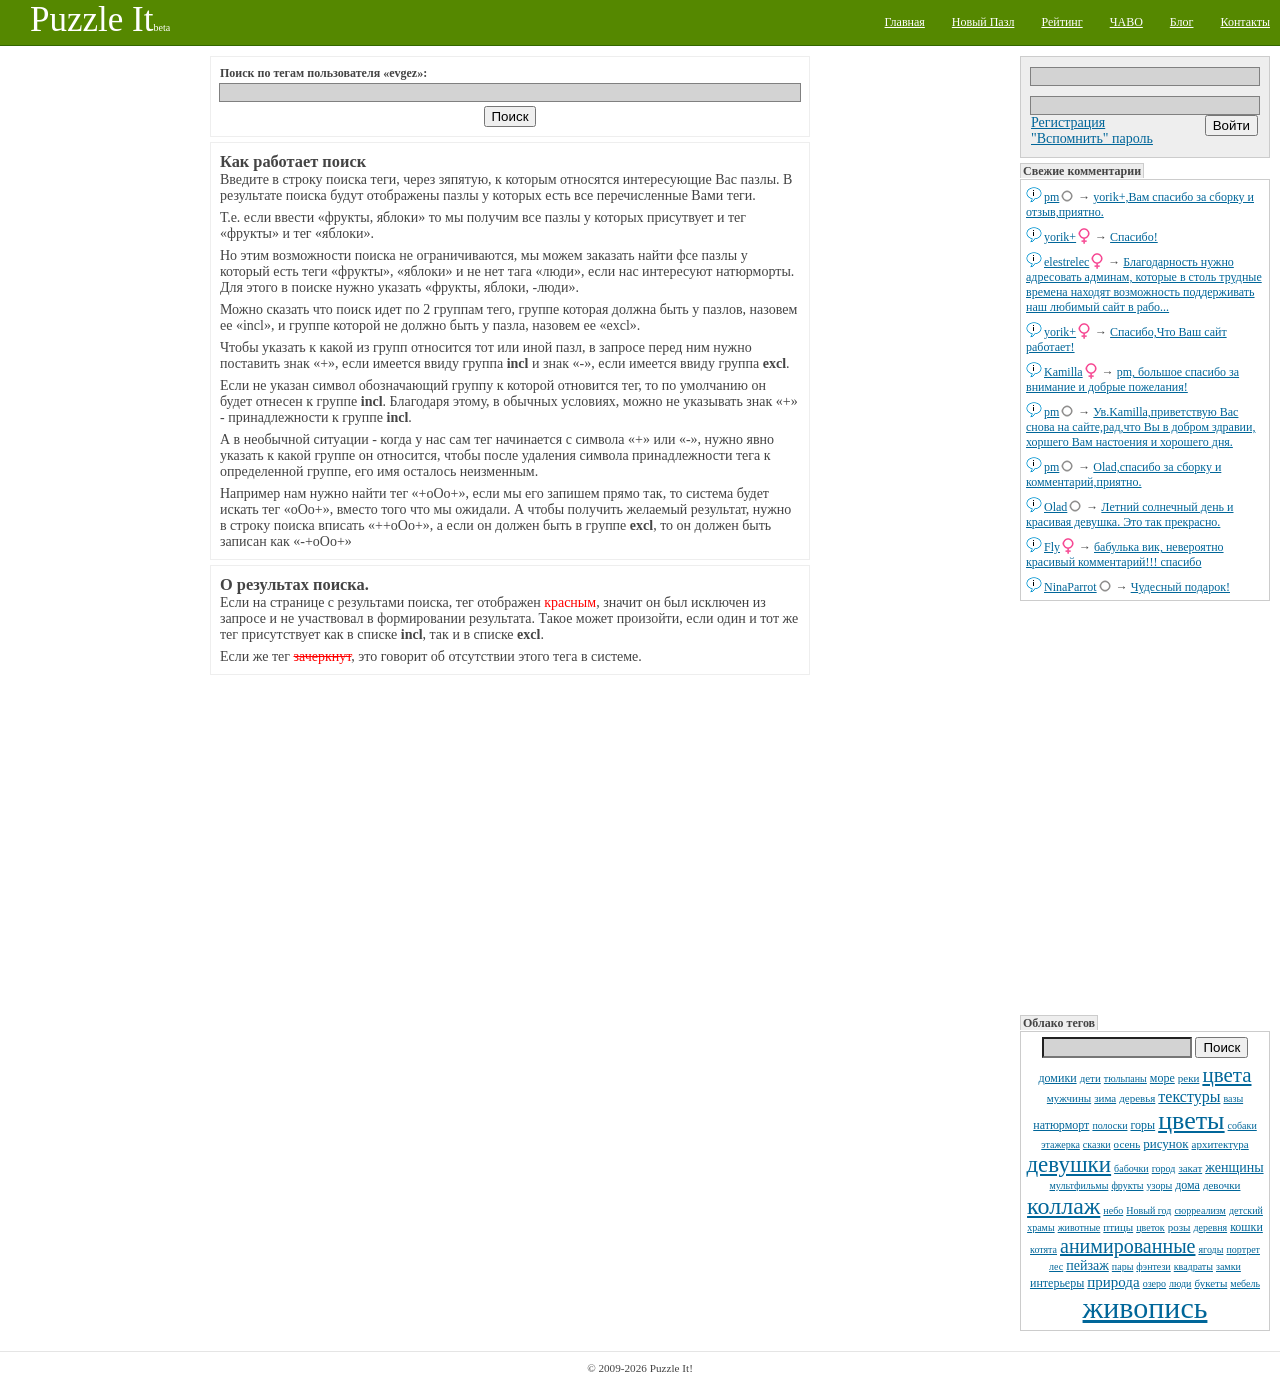  Describe the element at coordinates (1090, 1078) in the screenshot. I see `дети` at that location.